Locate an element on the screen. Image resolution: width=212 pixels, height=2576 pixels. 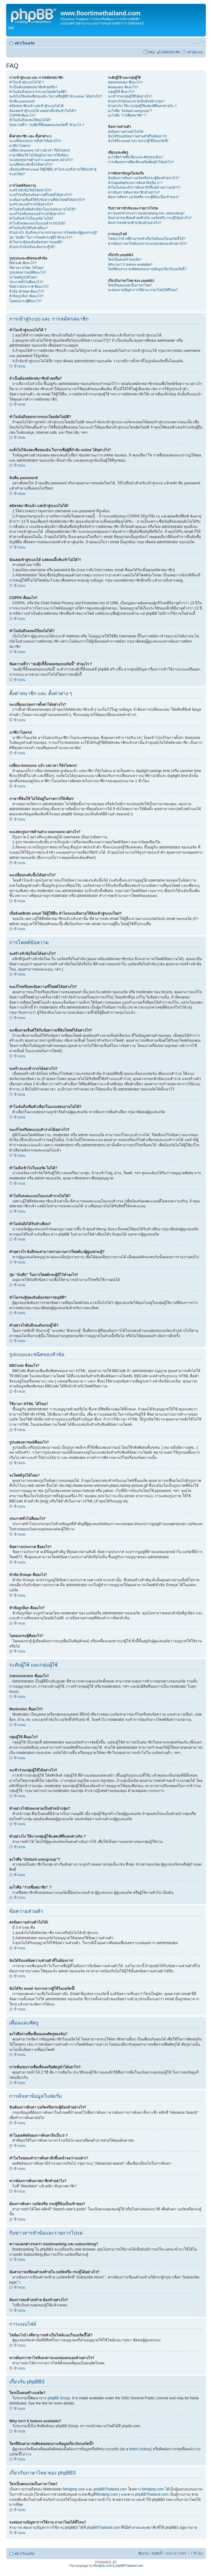
สมัครสมาชิก is located at coordinates (171, 52).